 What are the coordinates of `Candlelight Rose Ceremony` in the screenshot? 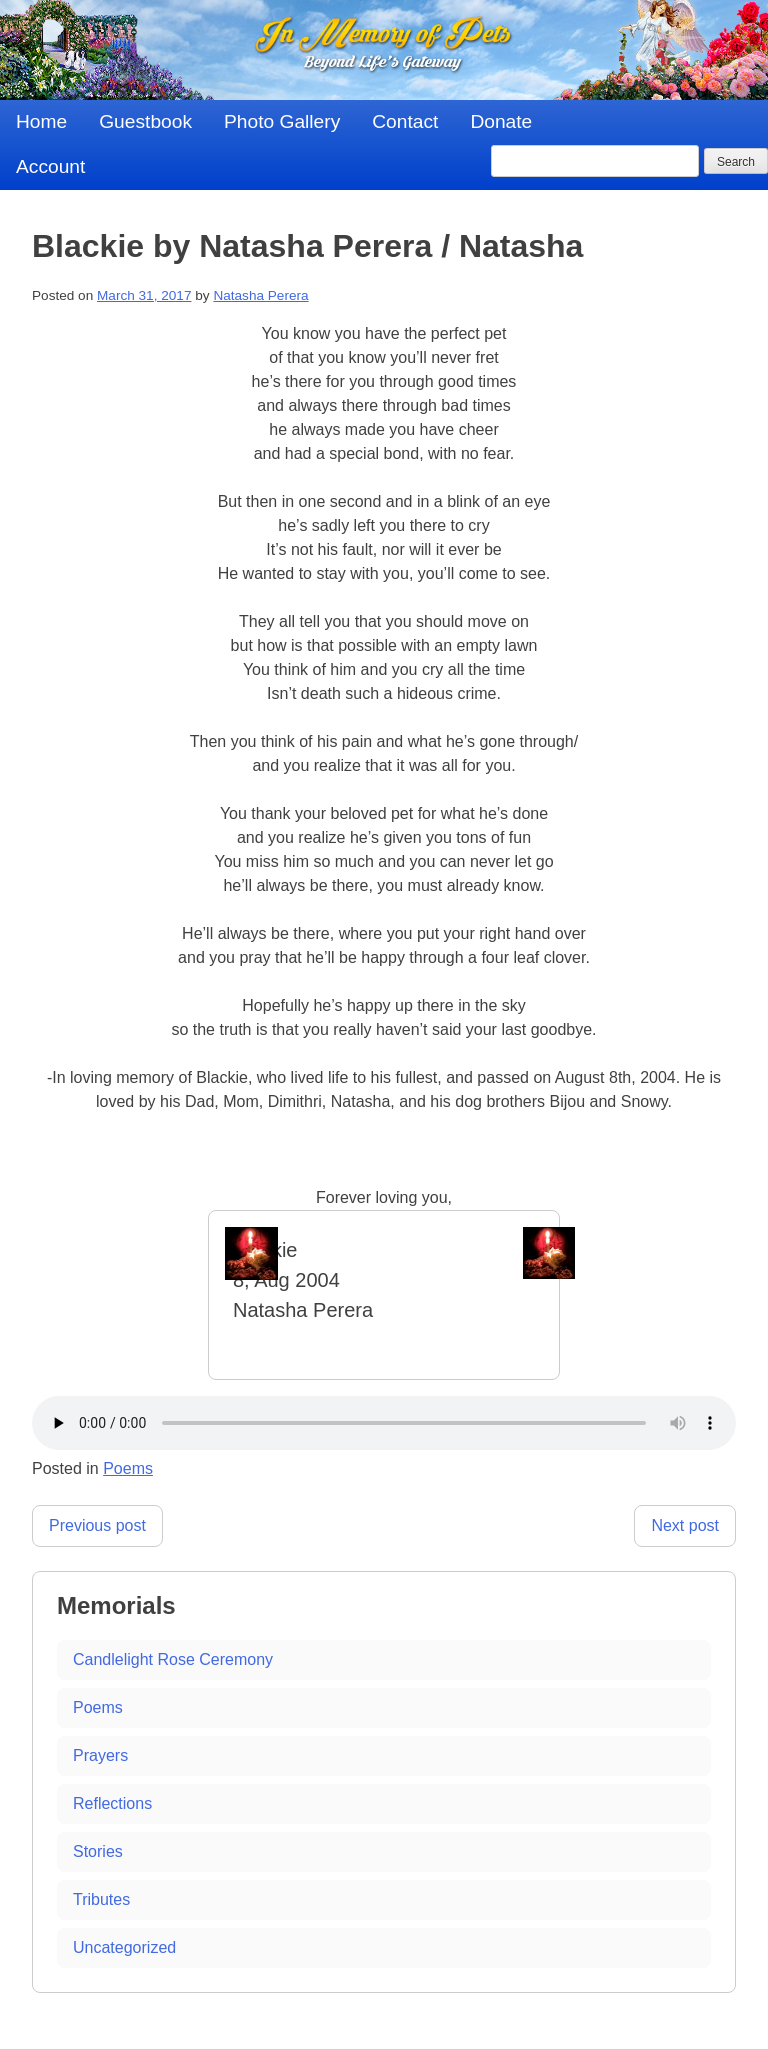 It's located at (173, 1659).